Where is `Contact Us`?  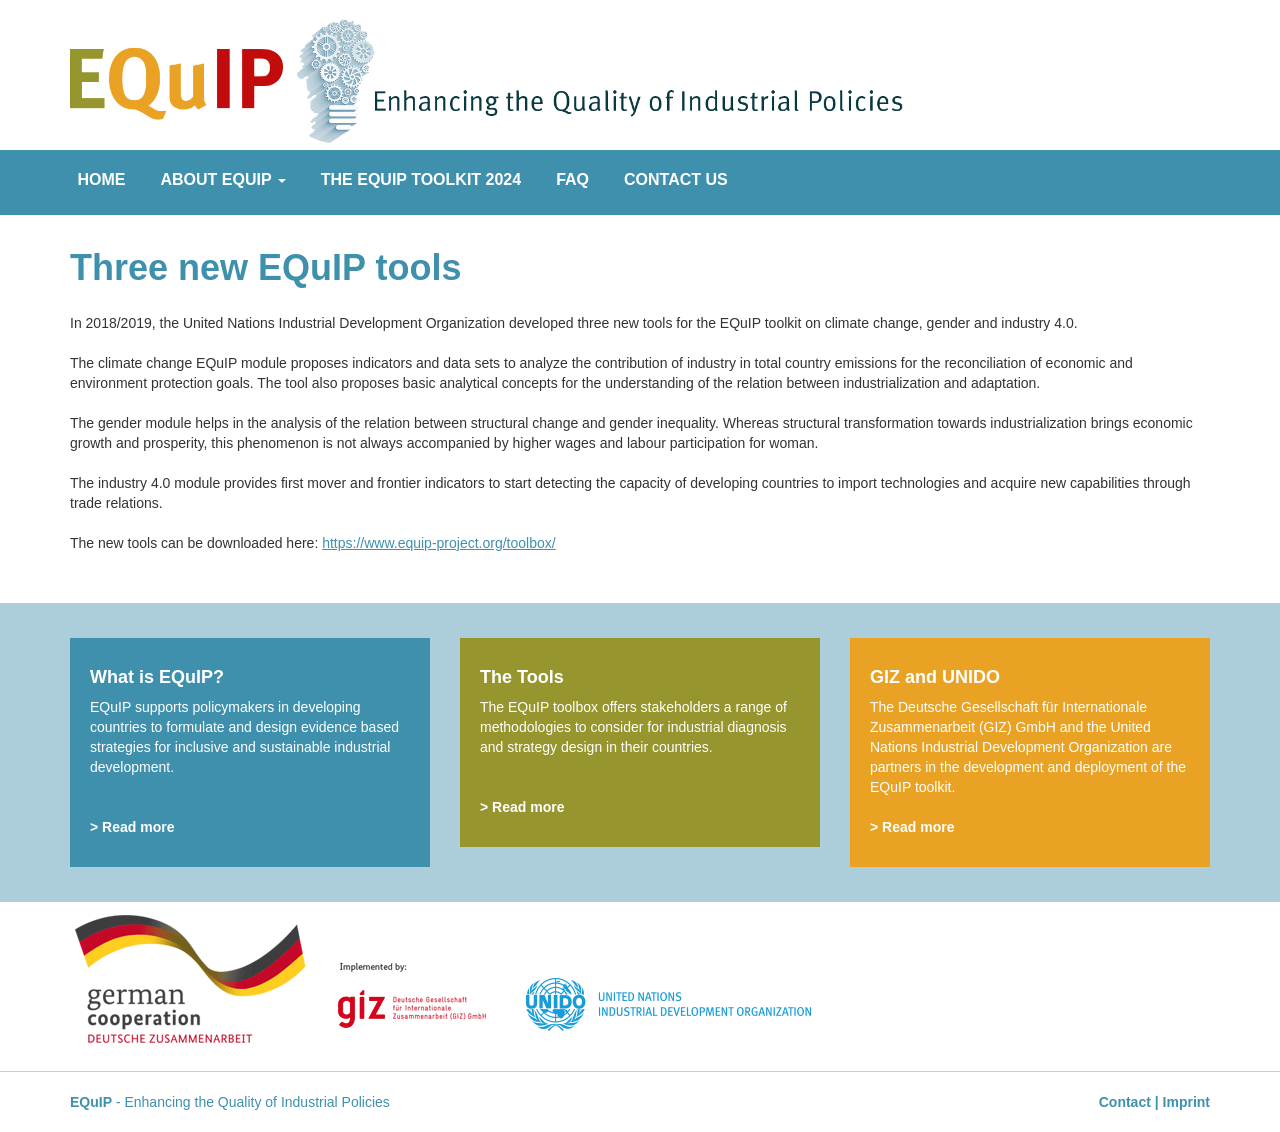
Contact Us is located at coordinates (676, 179).